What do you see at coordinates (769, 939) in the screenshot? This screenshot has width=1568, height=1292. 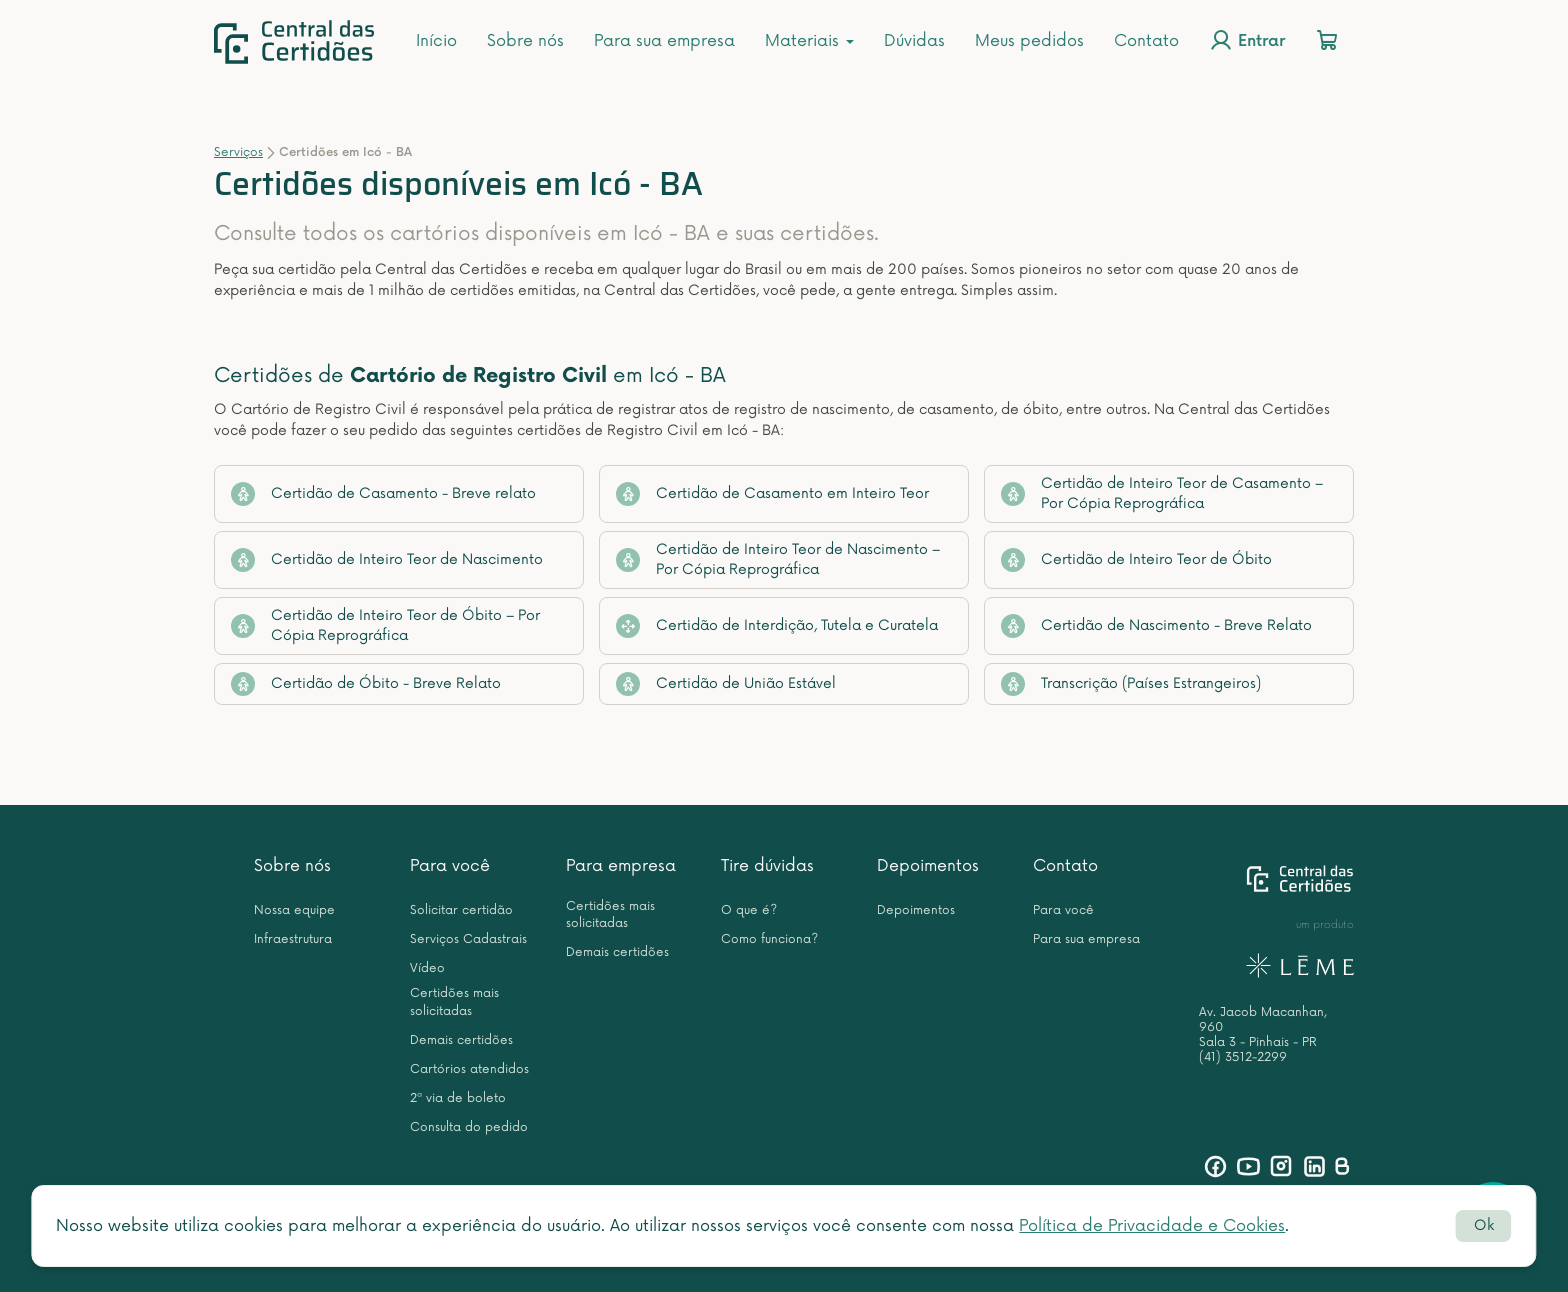 I see `Como funciona?` at bounding box center [769, 939].